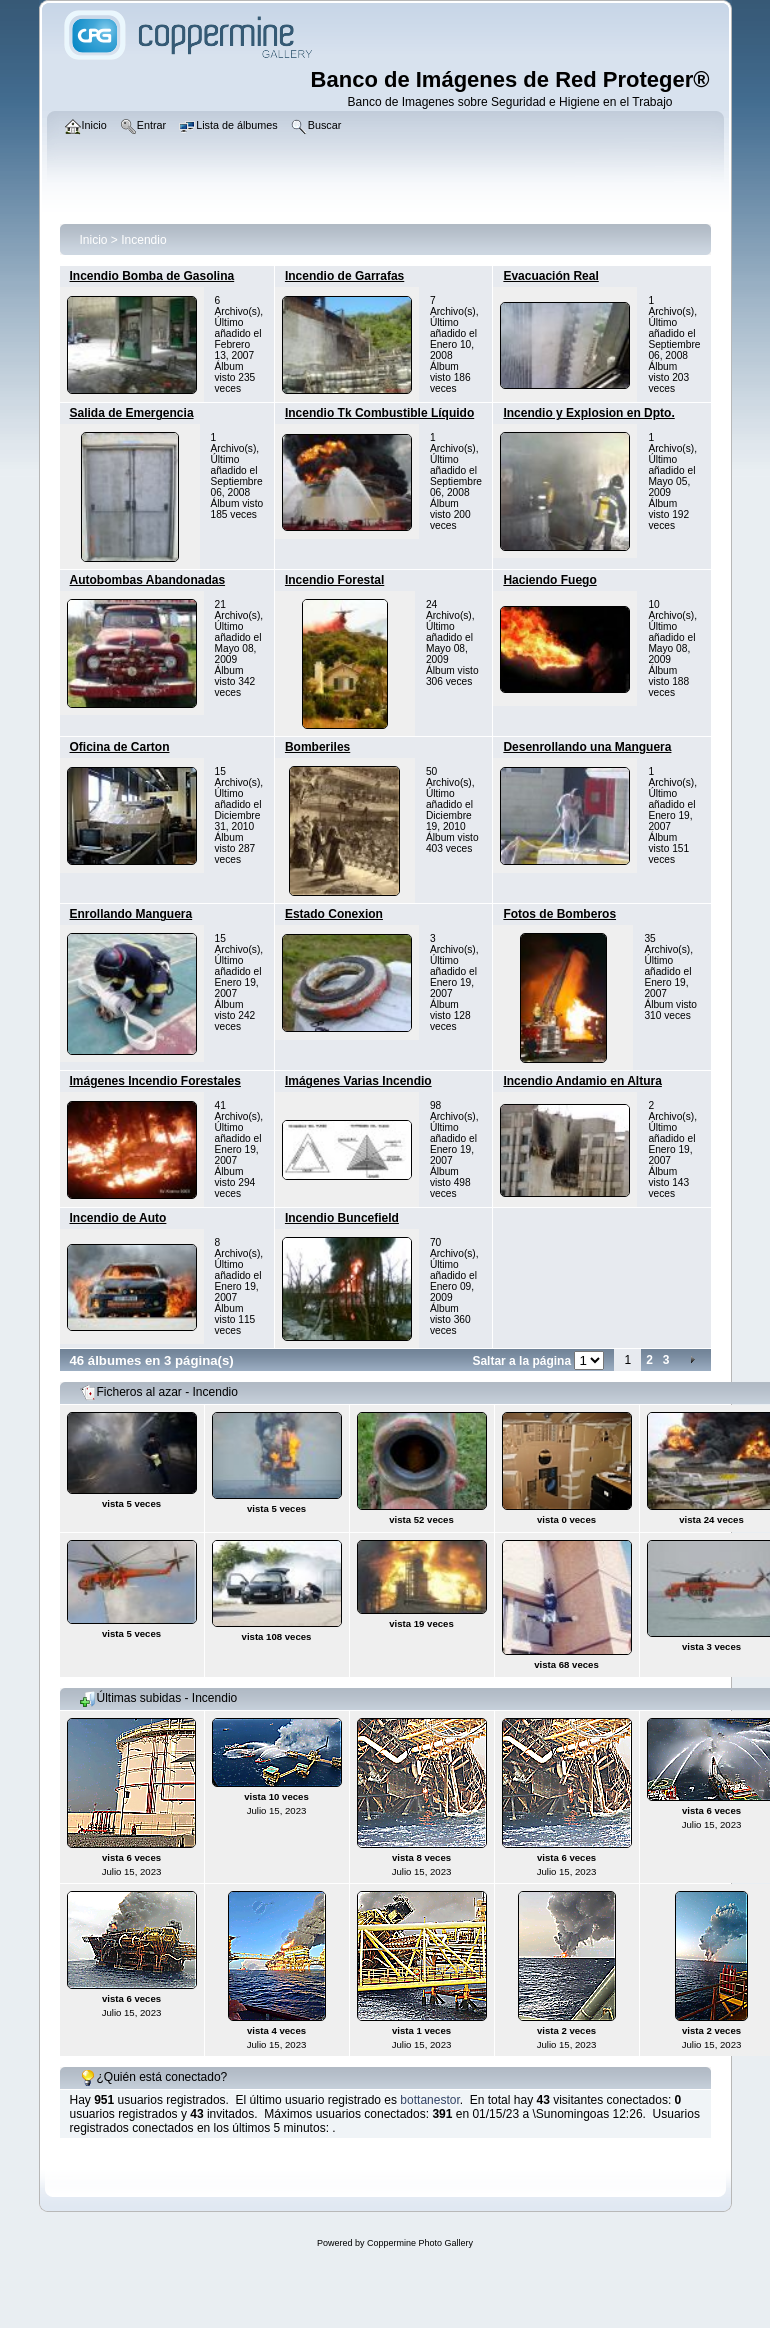  What do you see at coordinates (420, 2243) in the screenshot?
I see `Coppermine Photo Gallery` at bounding box center [420, 2243].